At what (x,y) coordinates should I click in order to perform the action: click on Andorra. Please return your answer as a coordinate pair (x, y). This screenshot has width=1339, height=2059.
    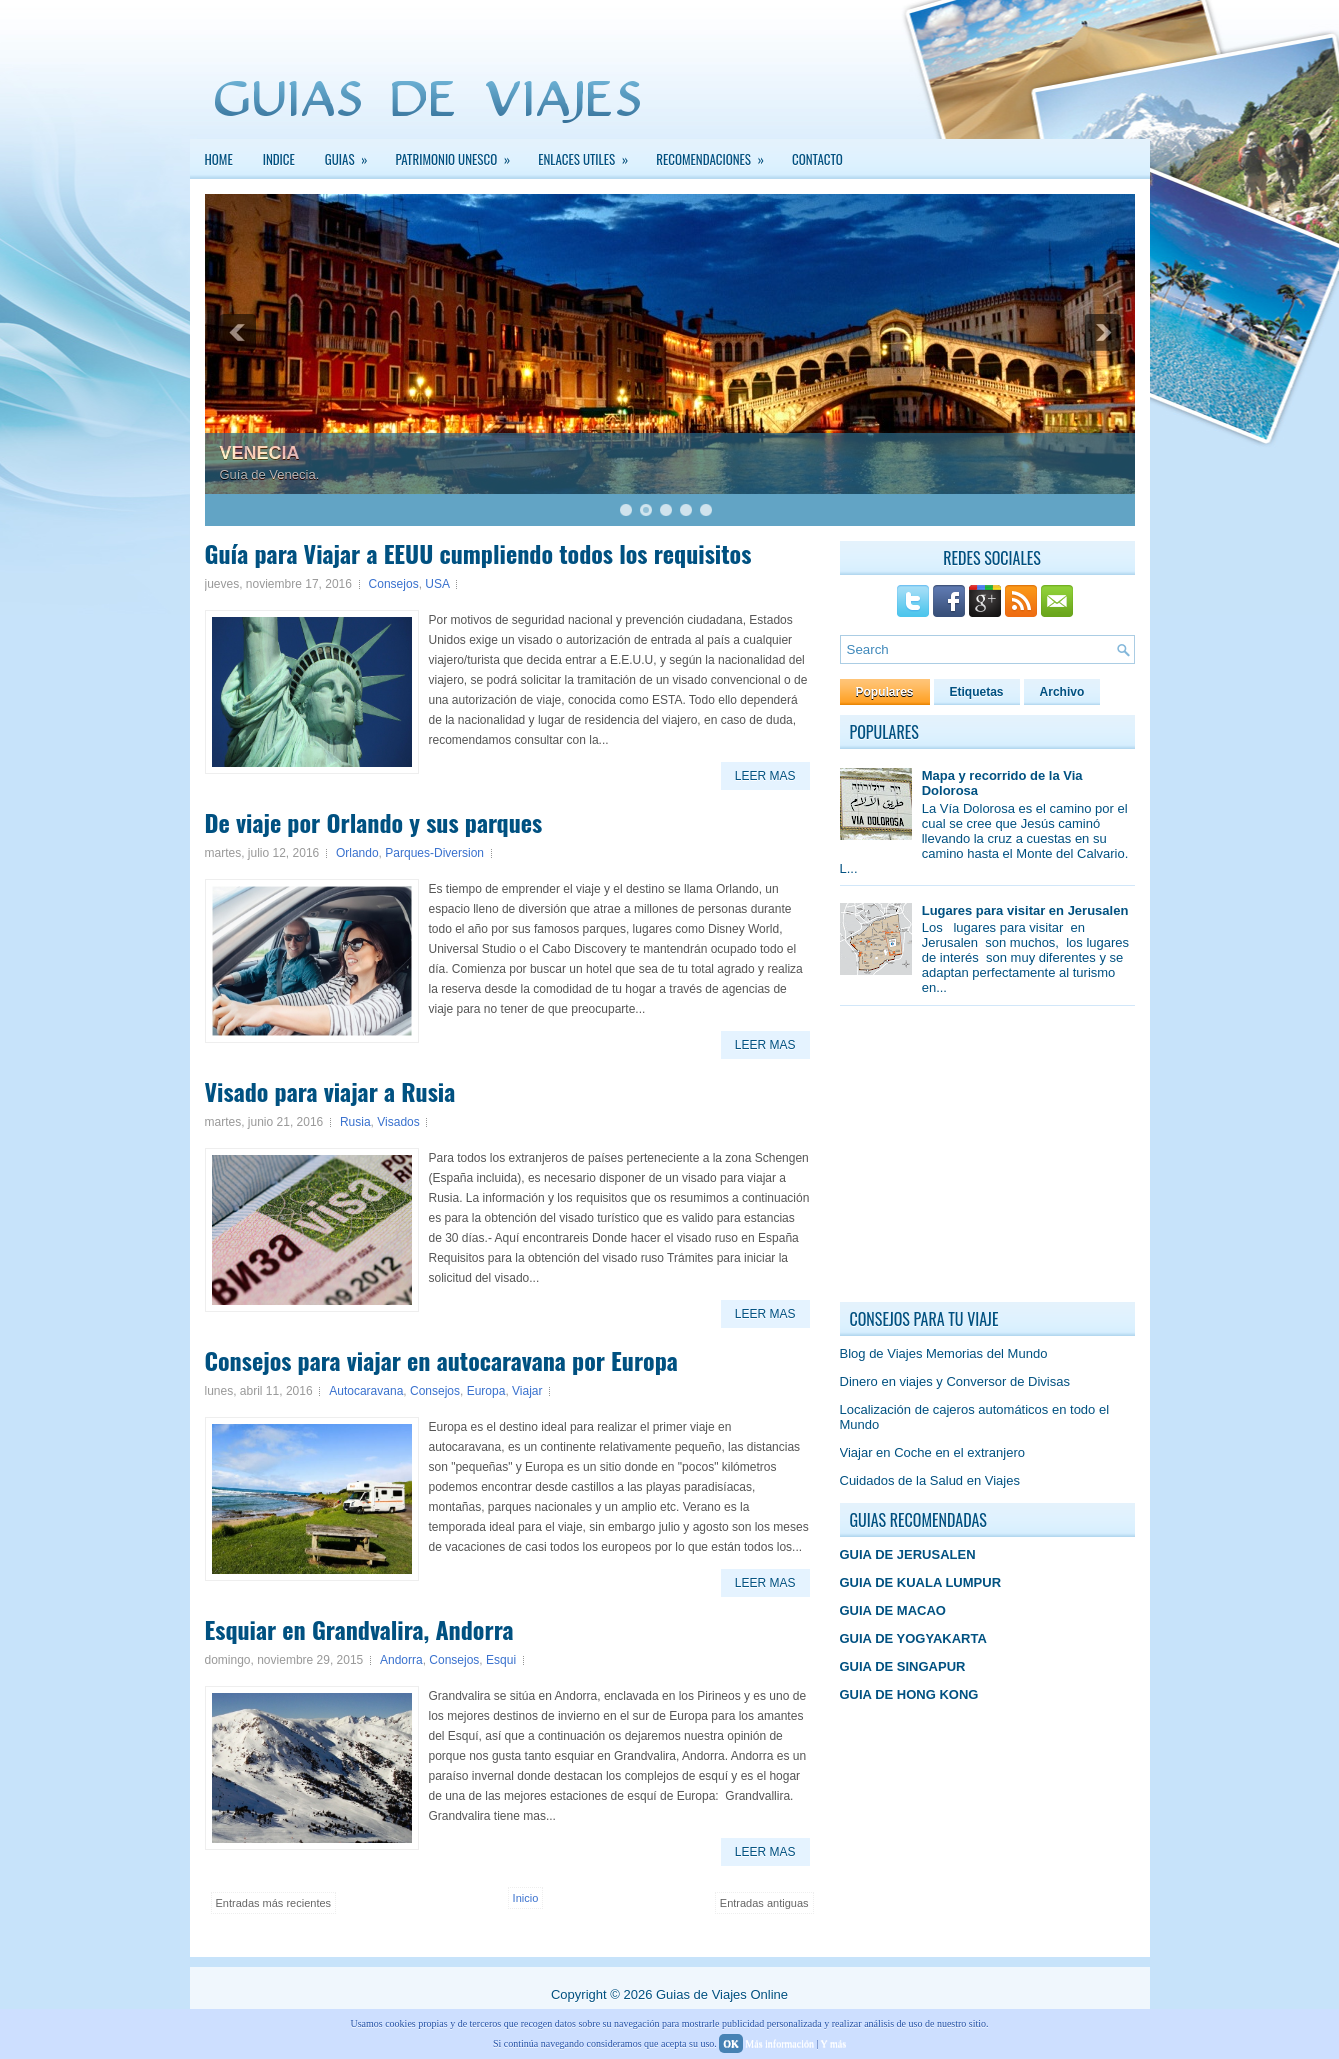
    Looking at the image, I should click on (401, 1660).